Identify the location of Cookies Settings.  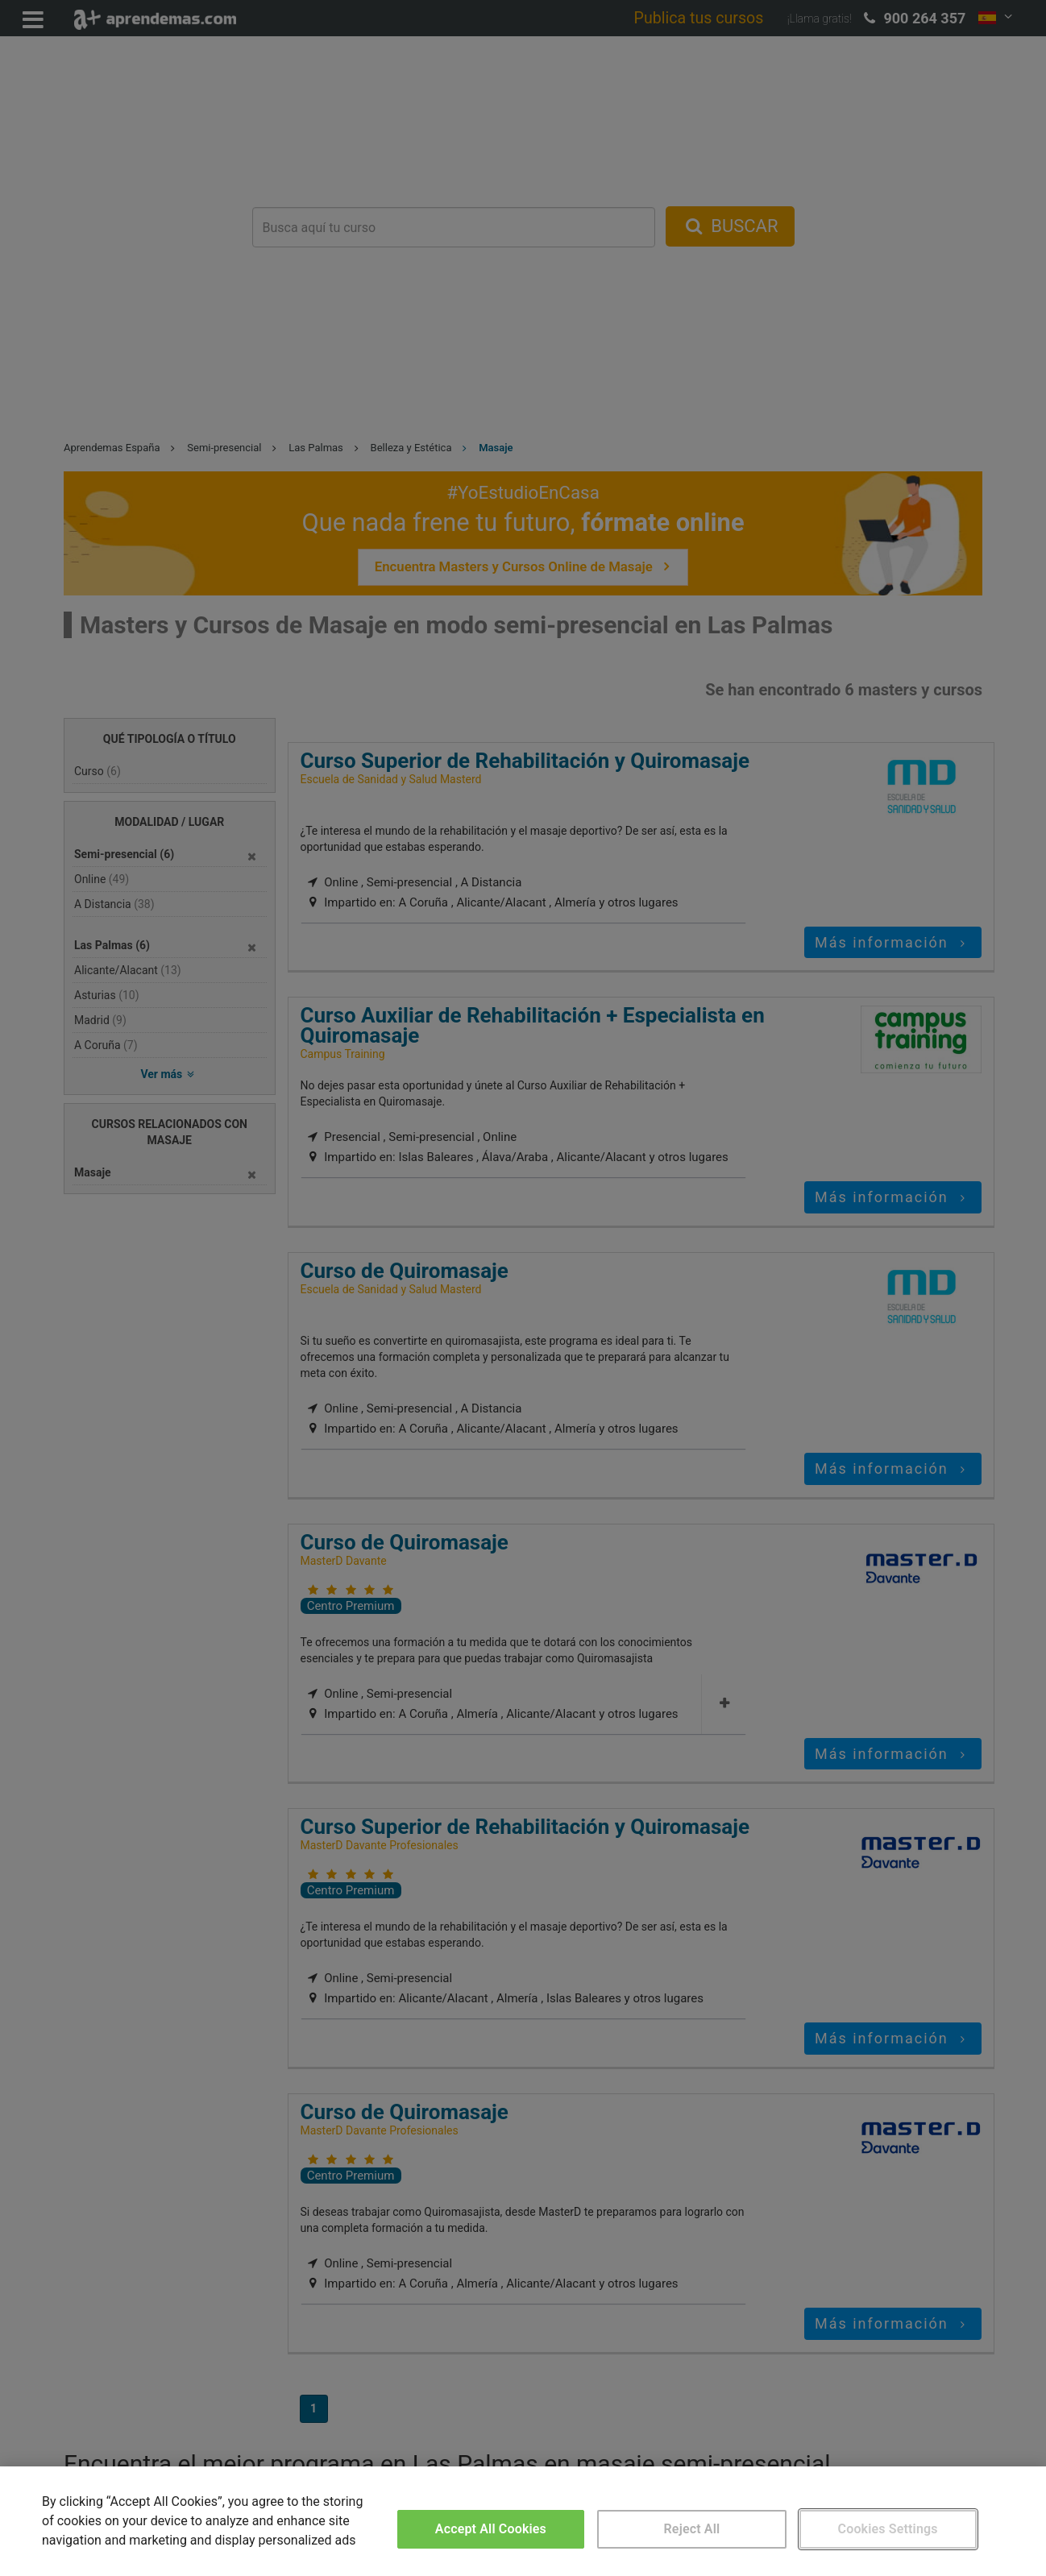
(888, 2529).